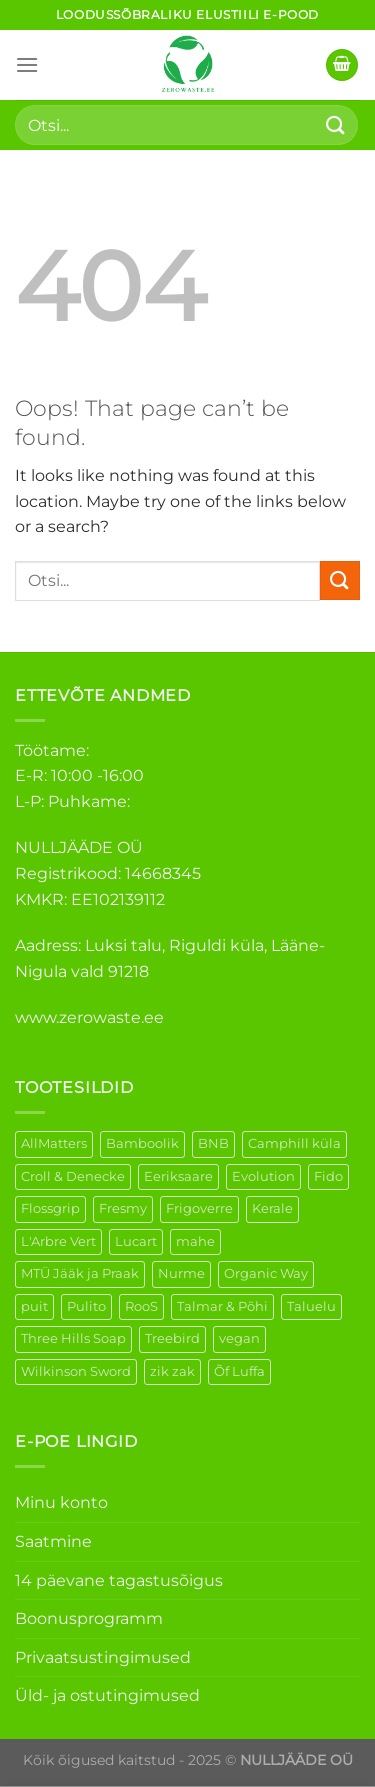  What do you see at coordinates (328, 1176) in the screenshot?
I see `Fido [Fido (8 elementi)]` at bounding box center [328, 1176].